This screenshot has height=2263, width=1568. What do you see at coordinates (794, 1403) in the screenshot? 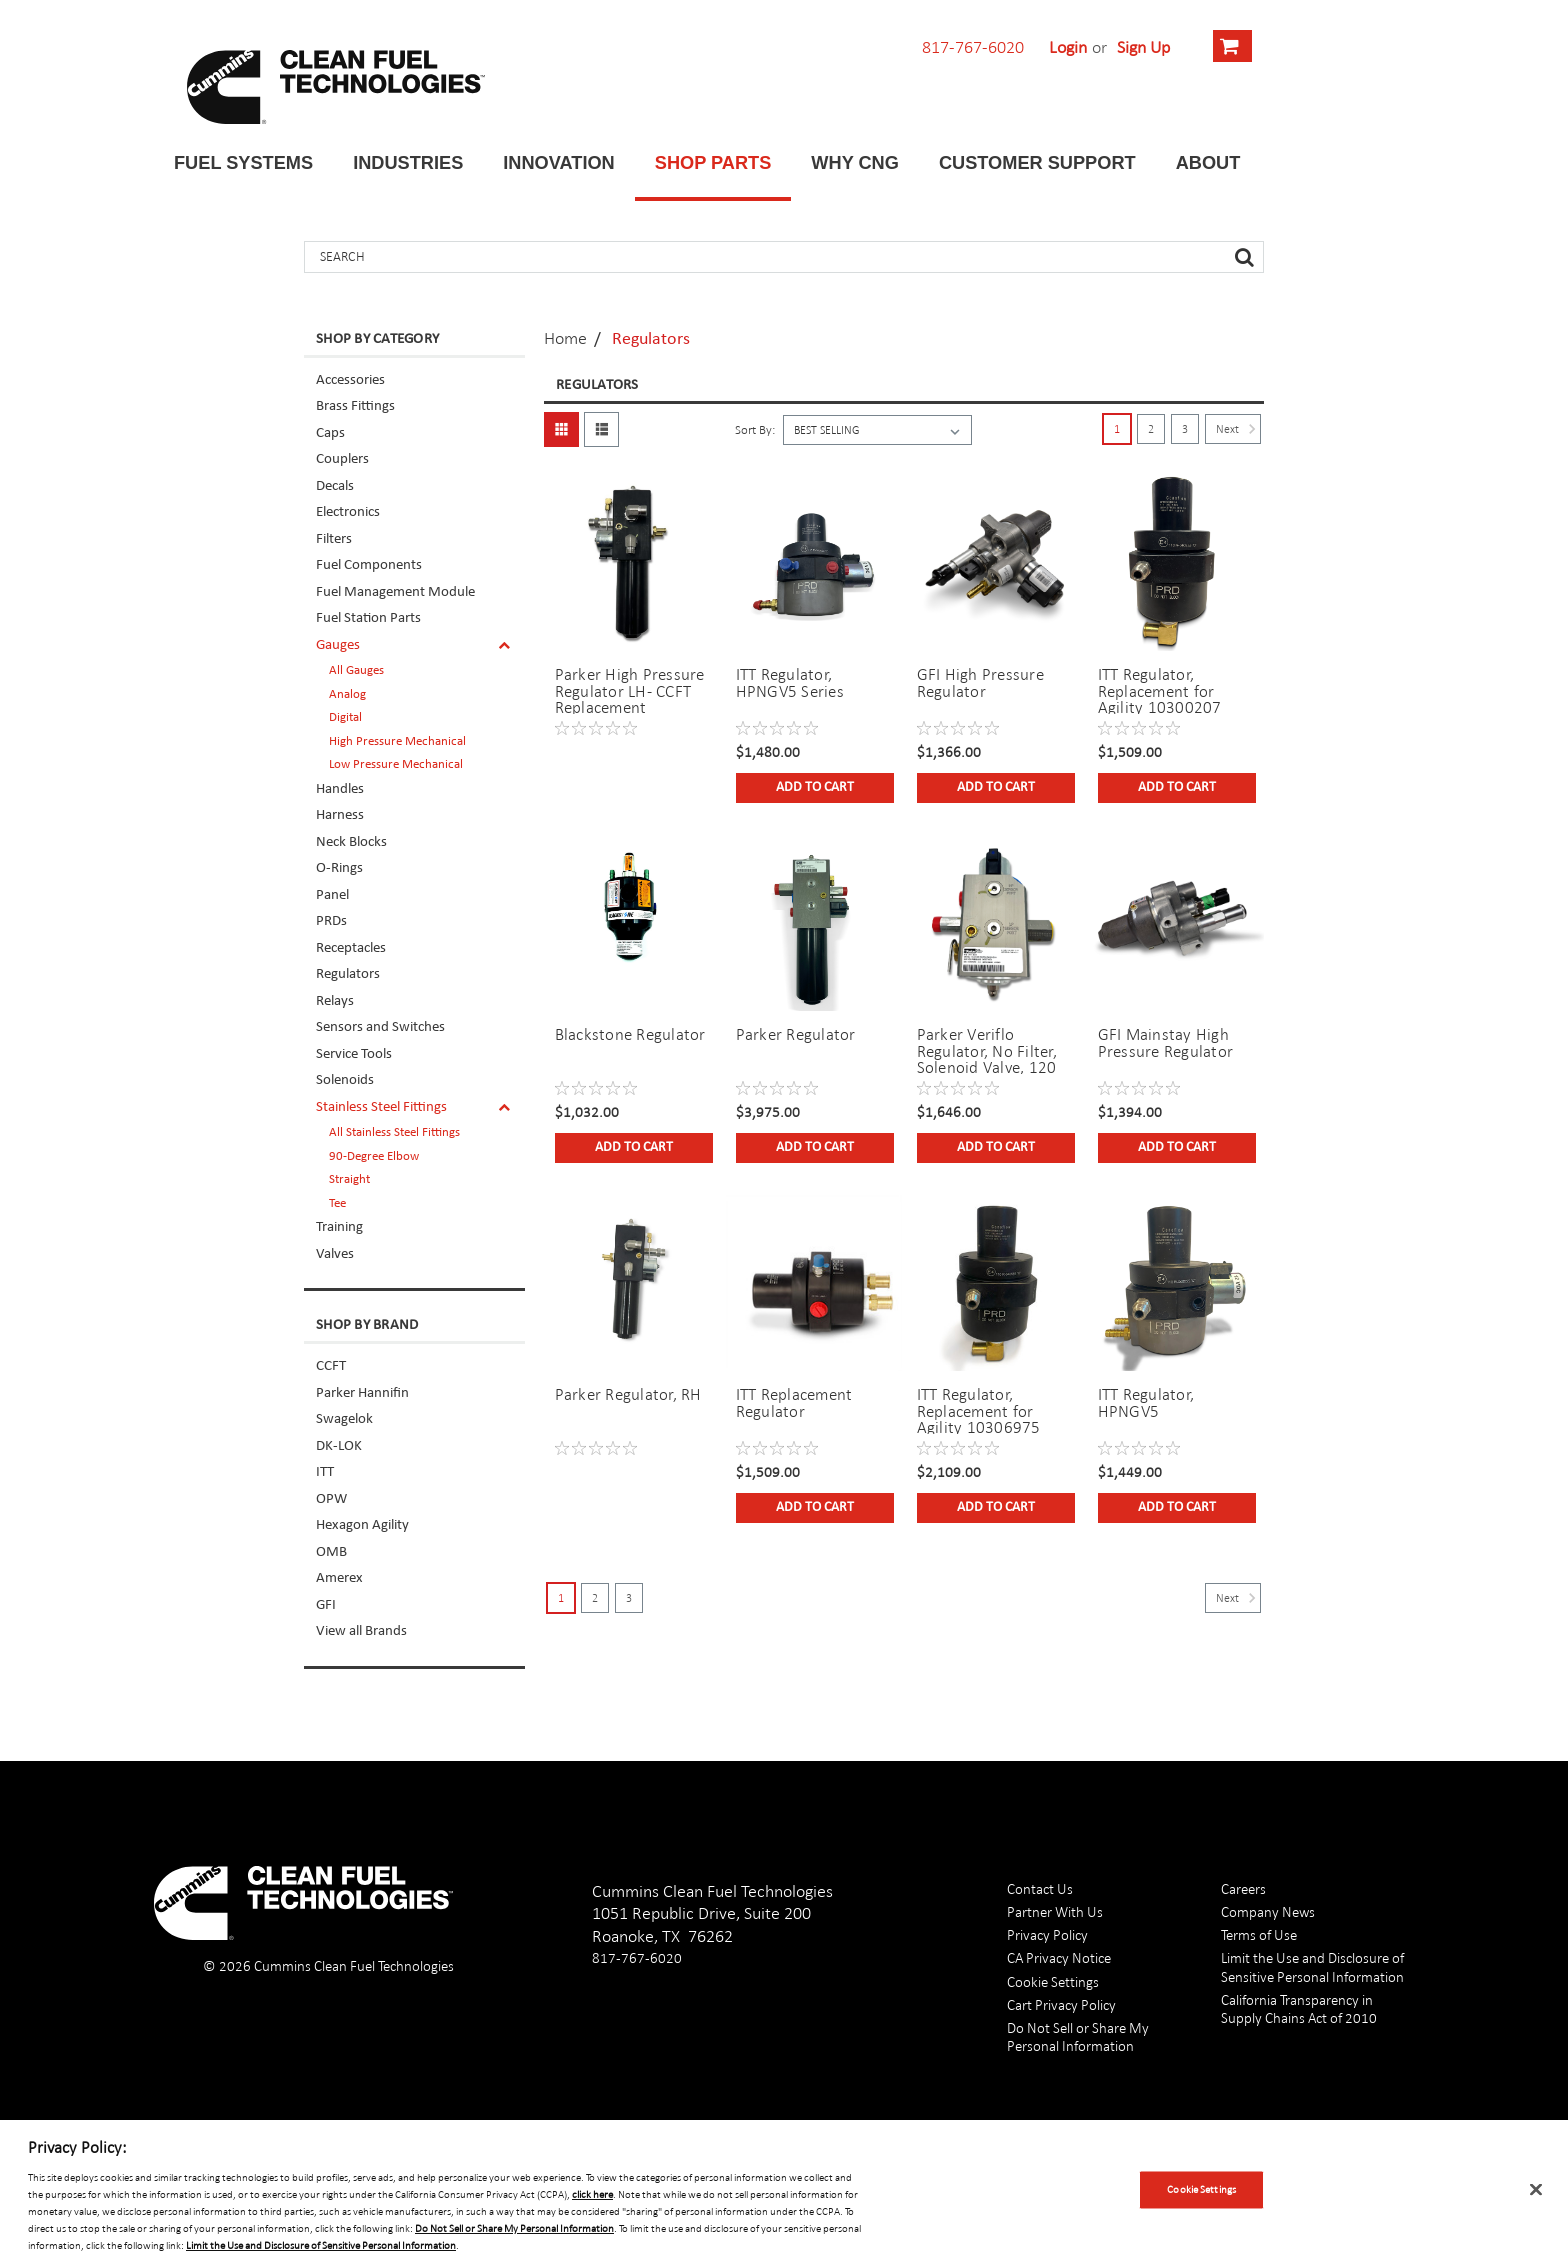
I see `ITT Replacement Regulator` at bounding box center [794, 1403].